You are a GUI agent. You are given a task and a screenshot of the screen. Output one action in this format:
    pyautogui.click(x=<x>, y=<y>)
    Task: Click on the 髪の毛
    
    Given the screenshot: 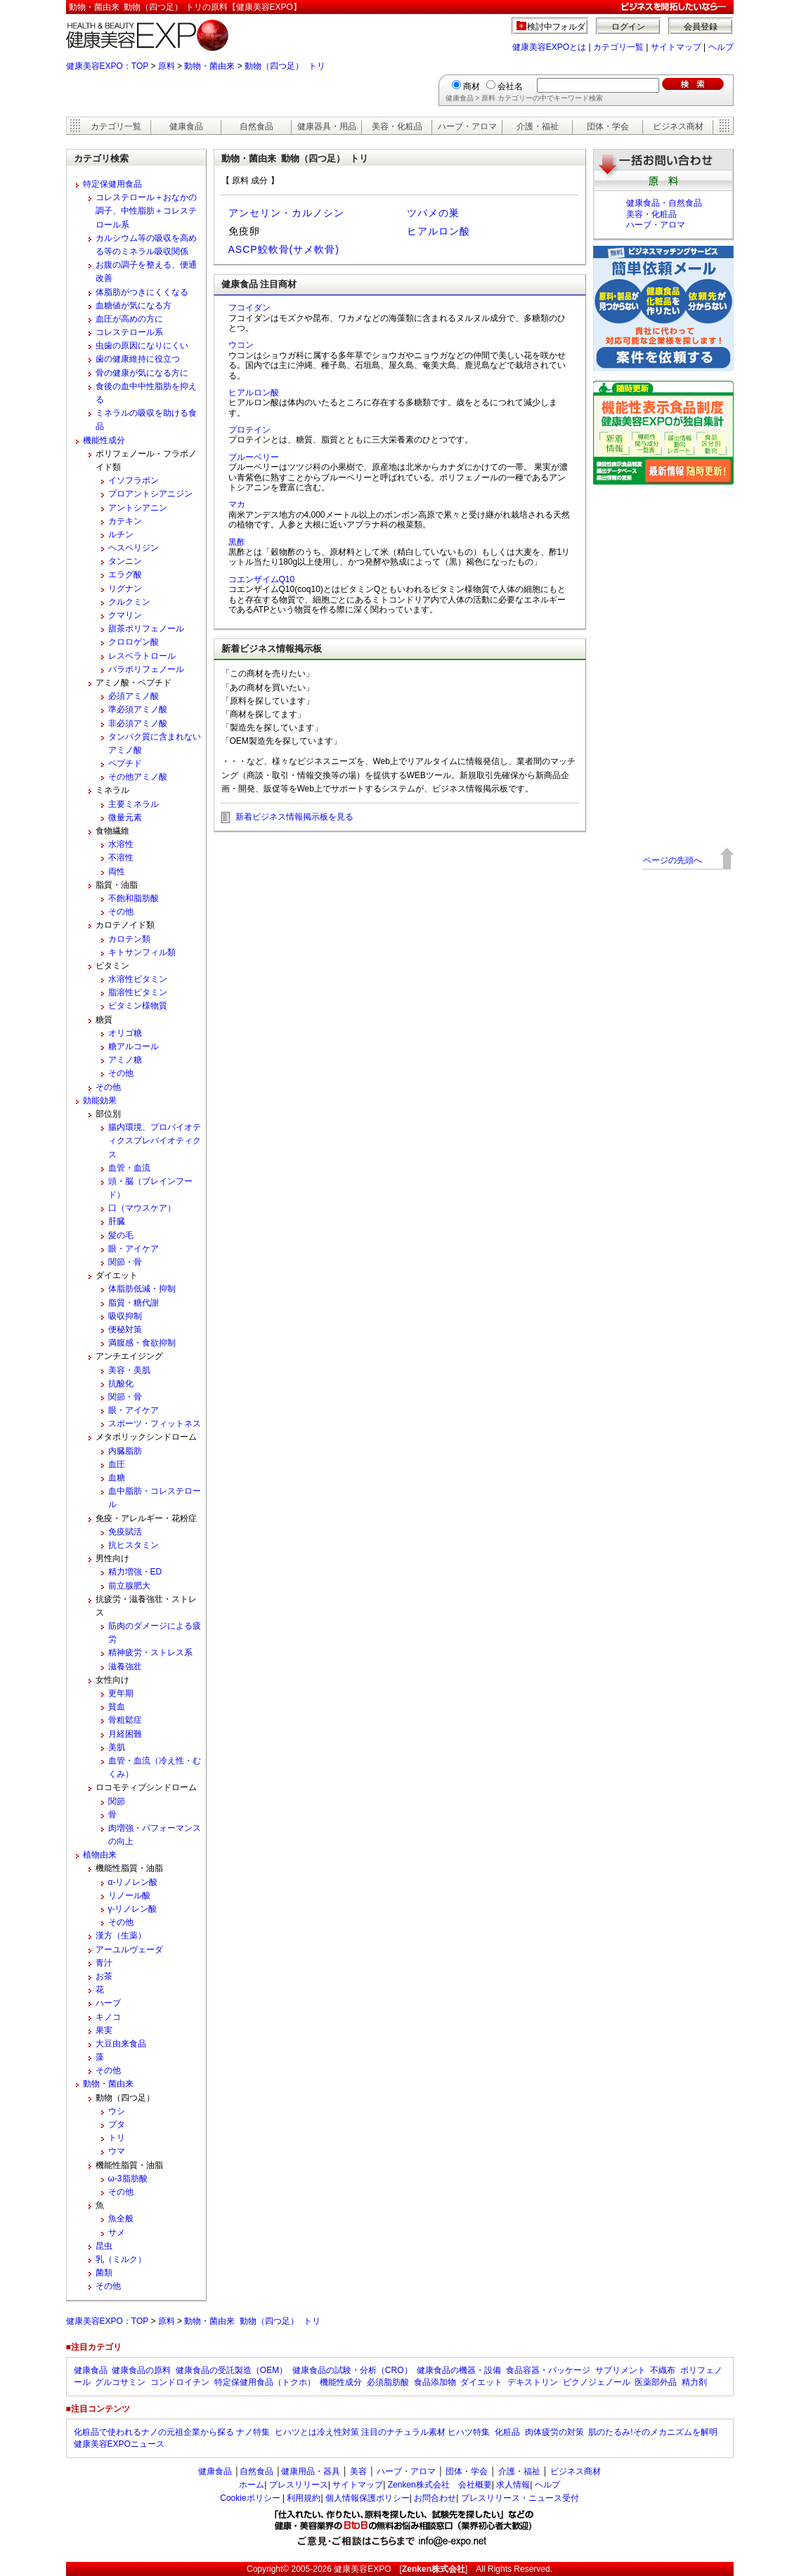 What is the action you would take?
    pyautogui.click(x=121, y=1235)
    